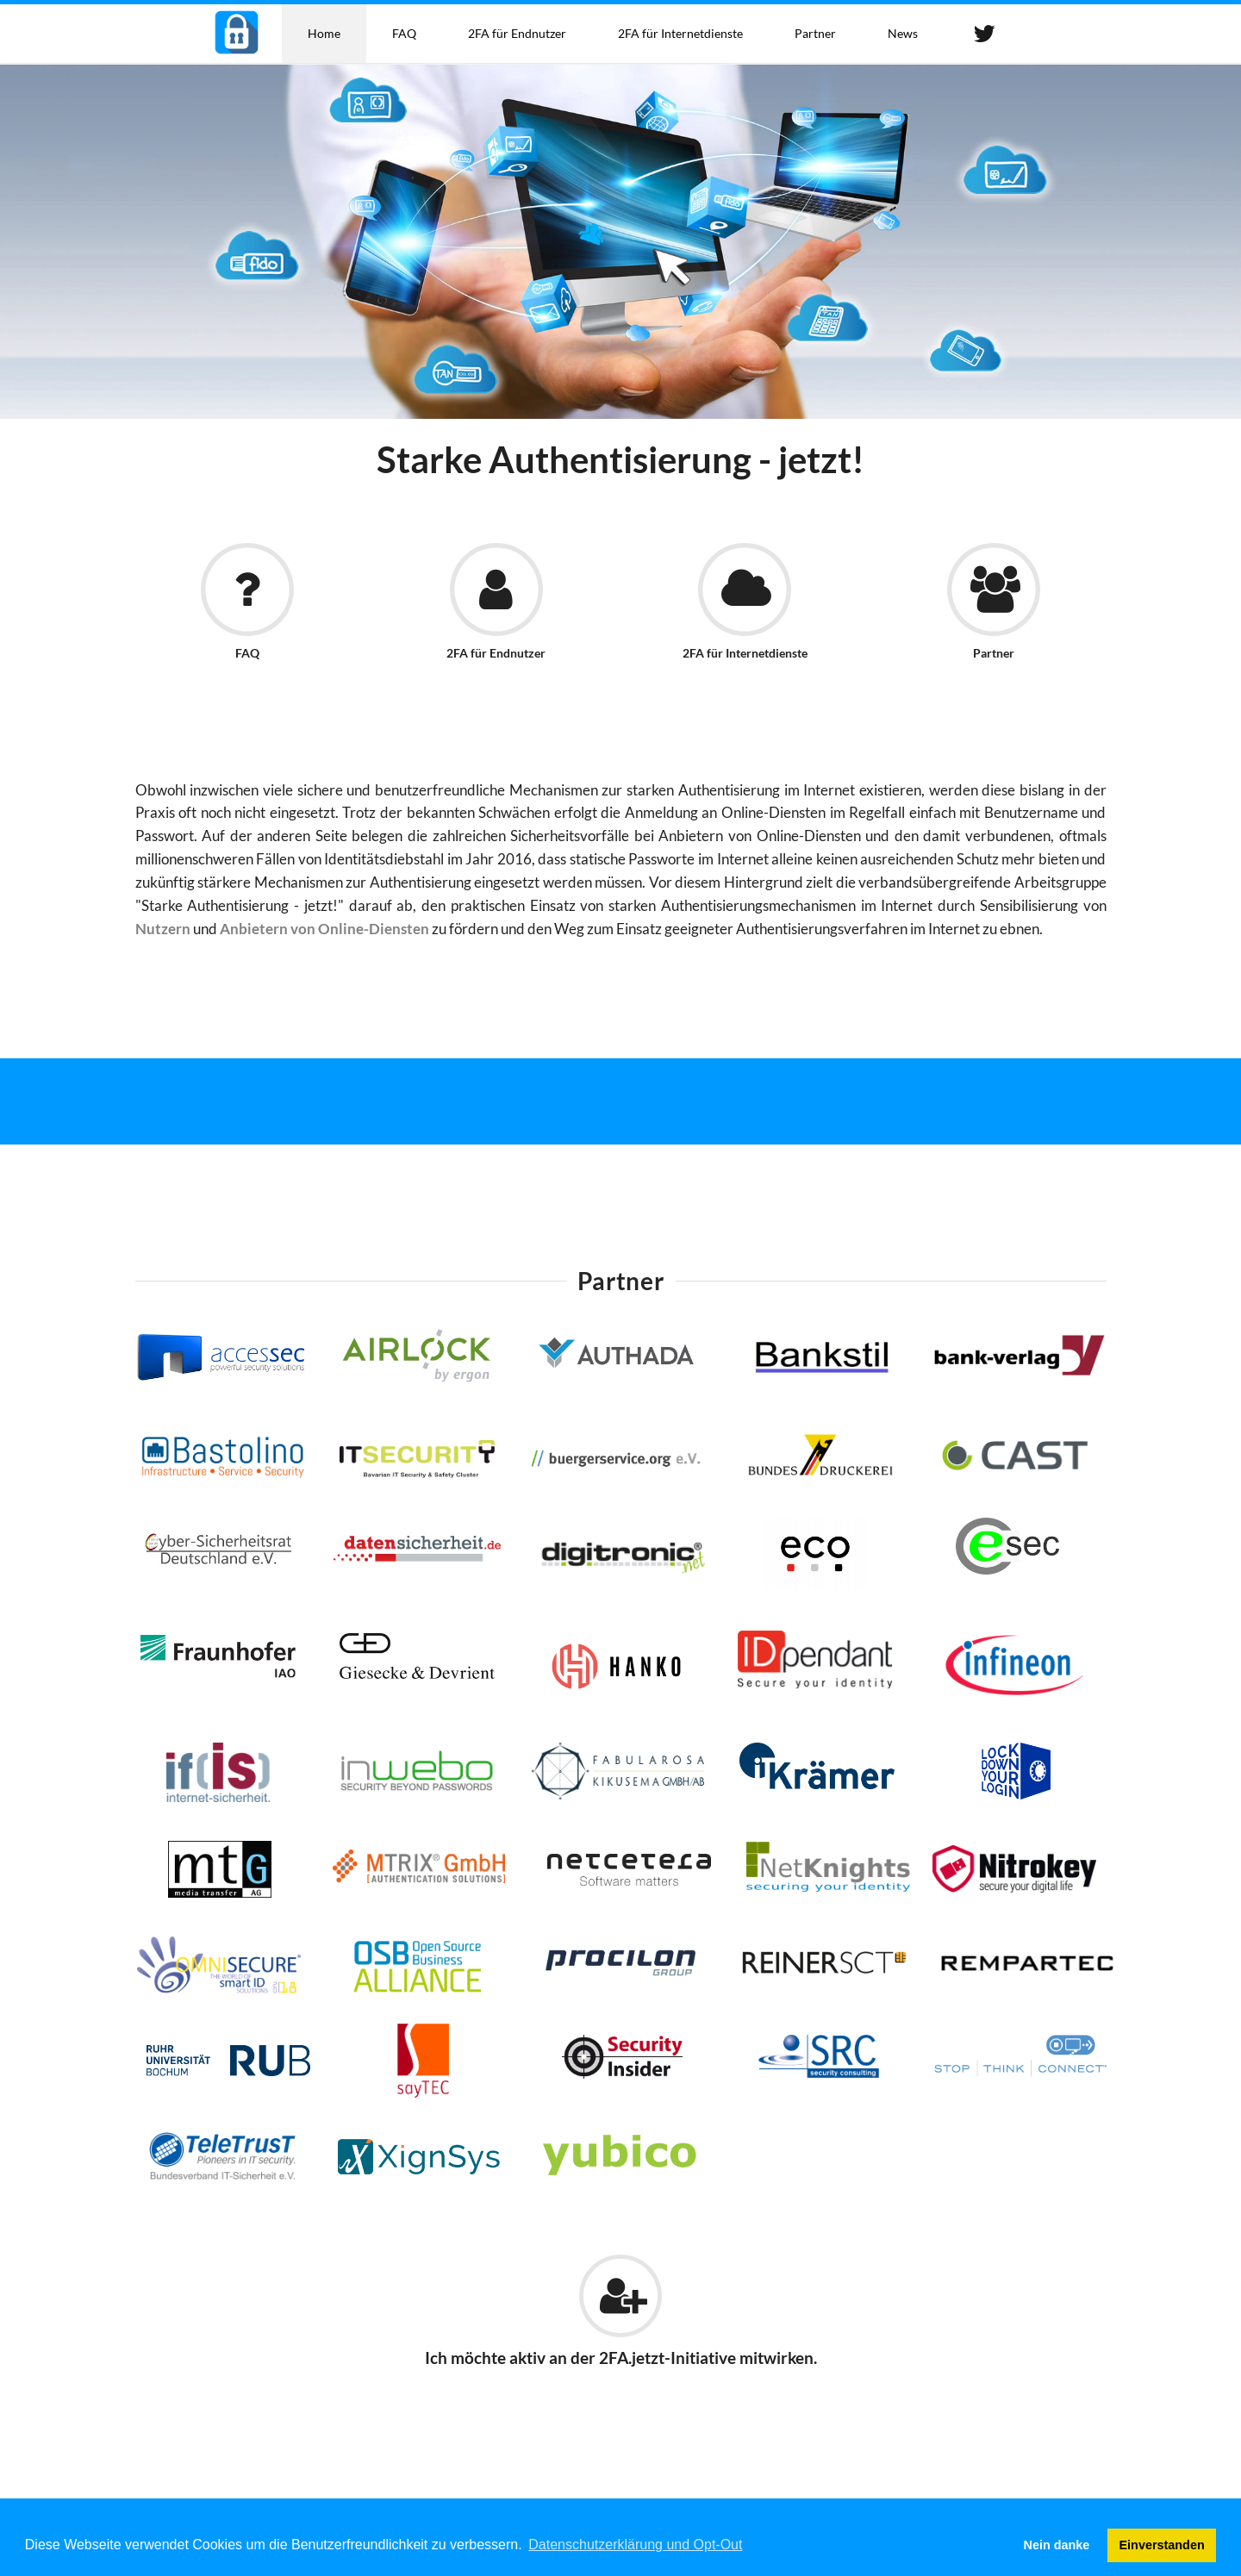 The height and width of the screenshot is (2576, 1241). Describe the element at coordinates (635, 2544) in the screenshot. I see `Datenschutzerklärung und Opt-Out [button]` at that location.